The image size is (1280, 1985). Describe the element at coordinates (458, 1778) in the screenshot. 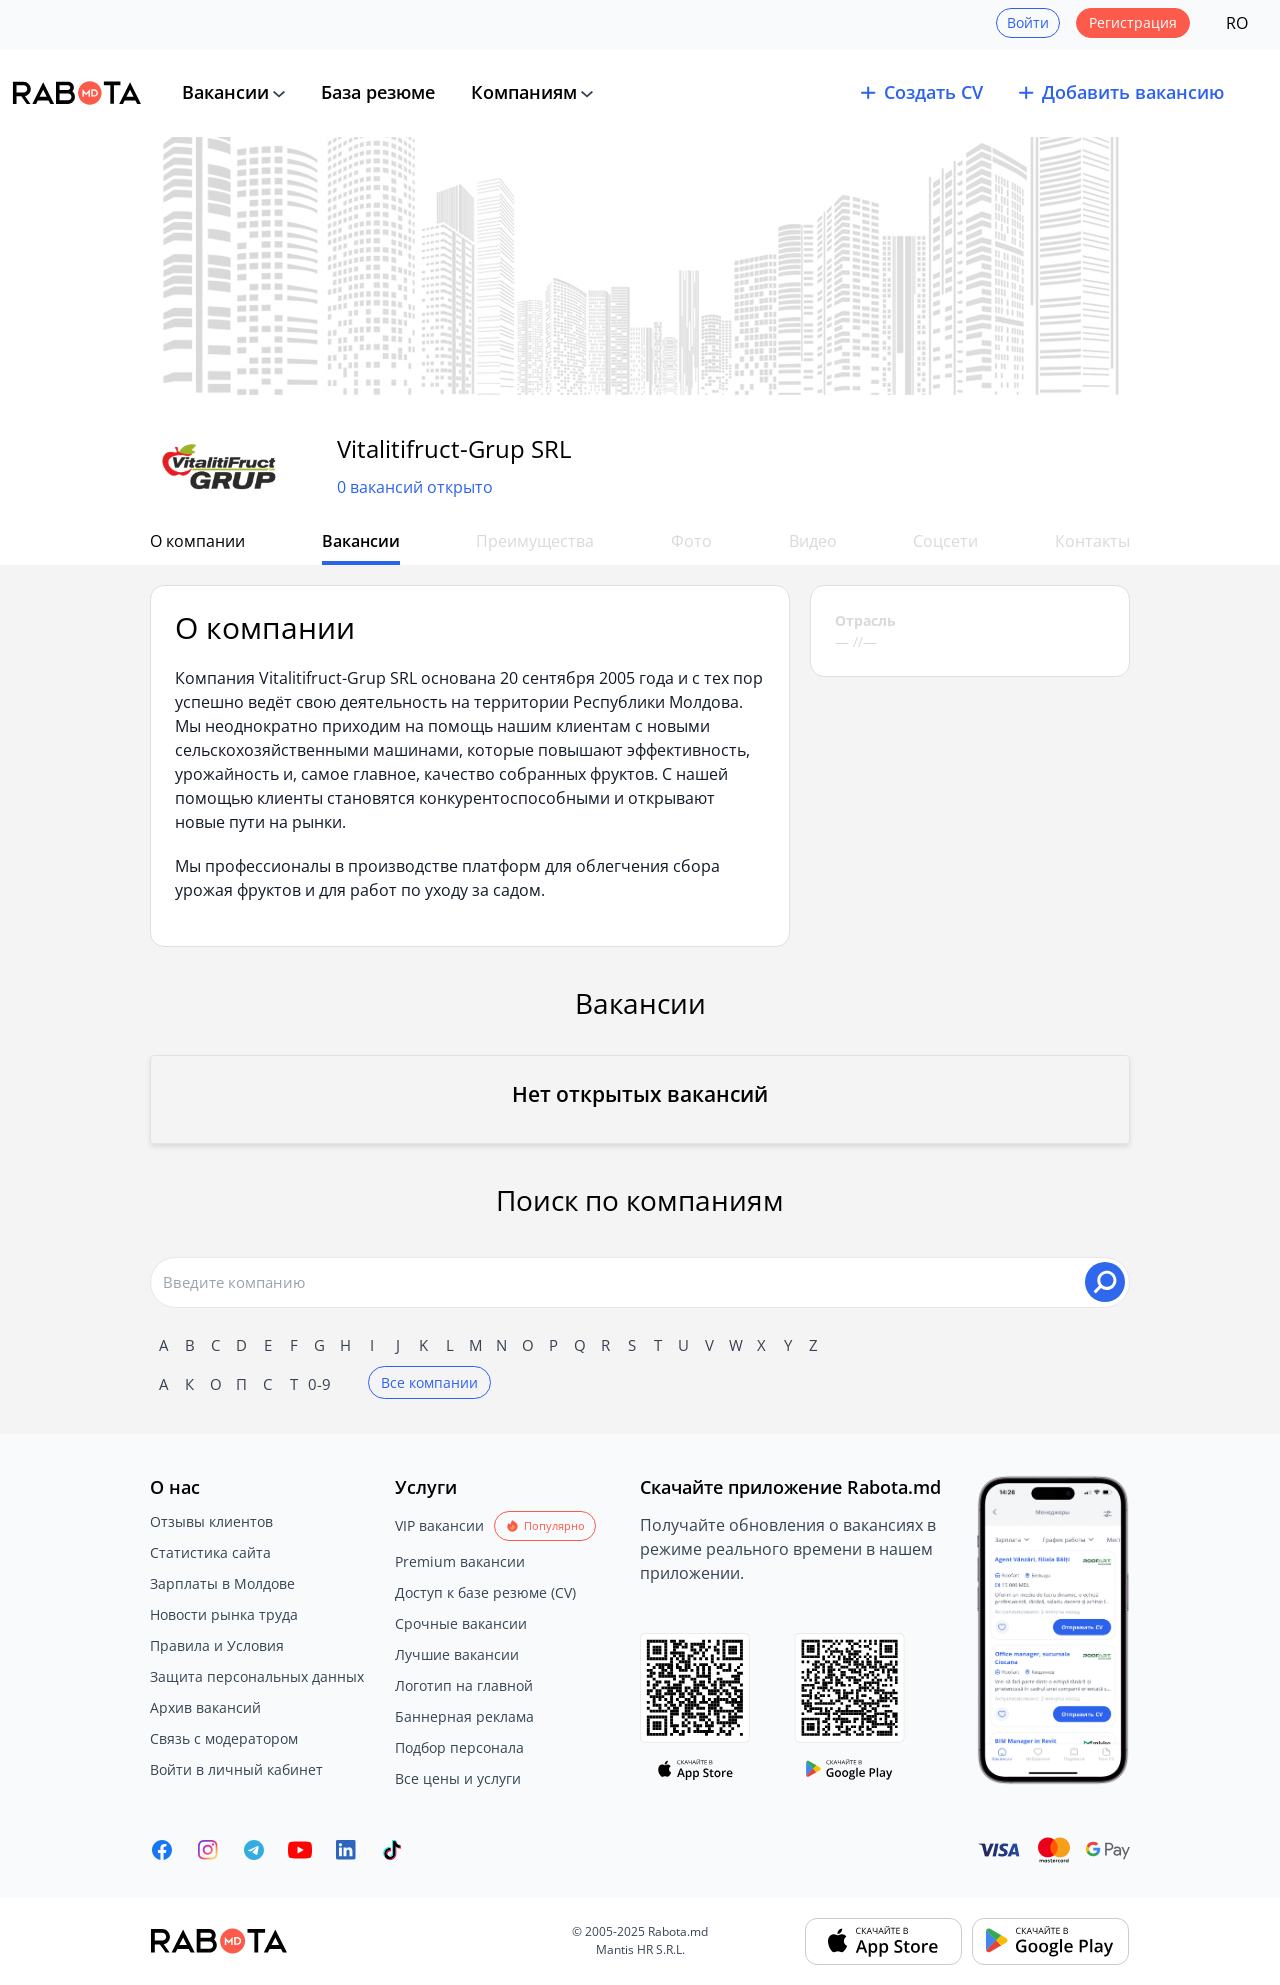

I see `Все цены и услуги` at that location.